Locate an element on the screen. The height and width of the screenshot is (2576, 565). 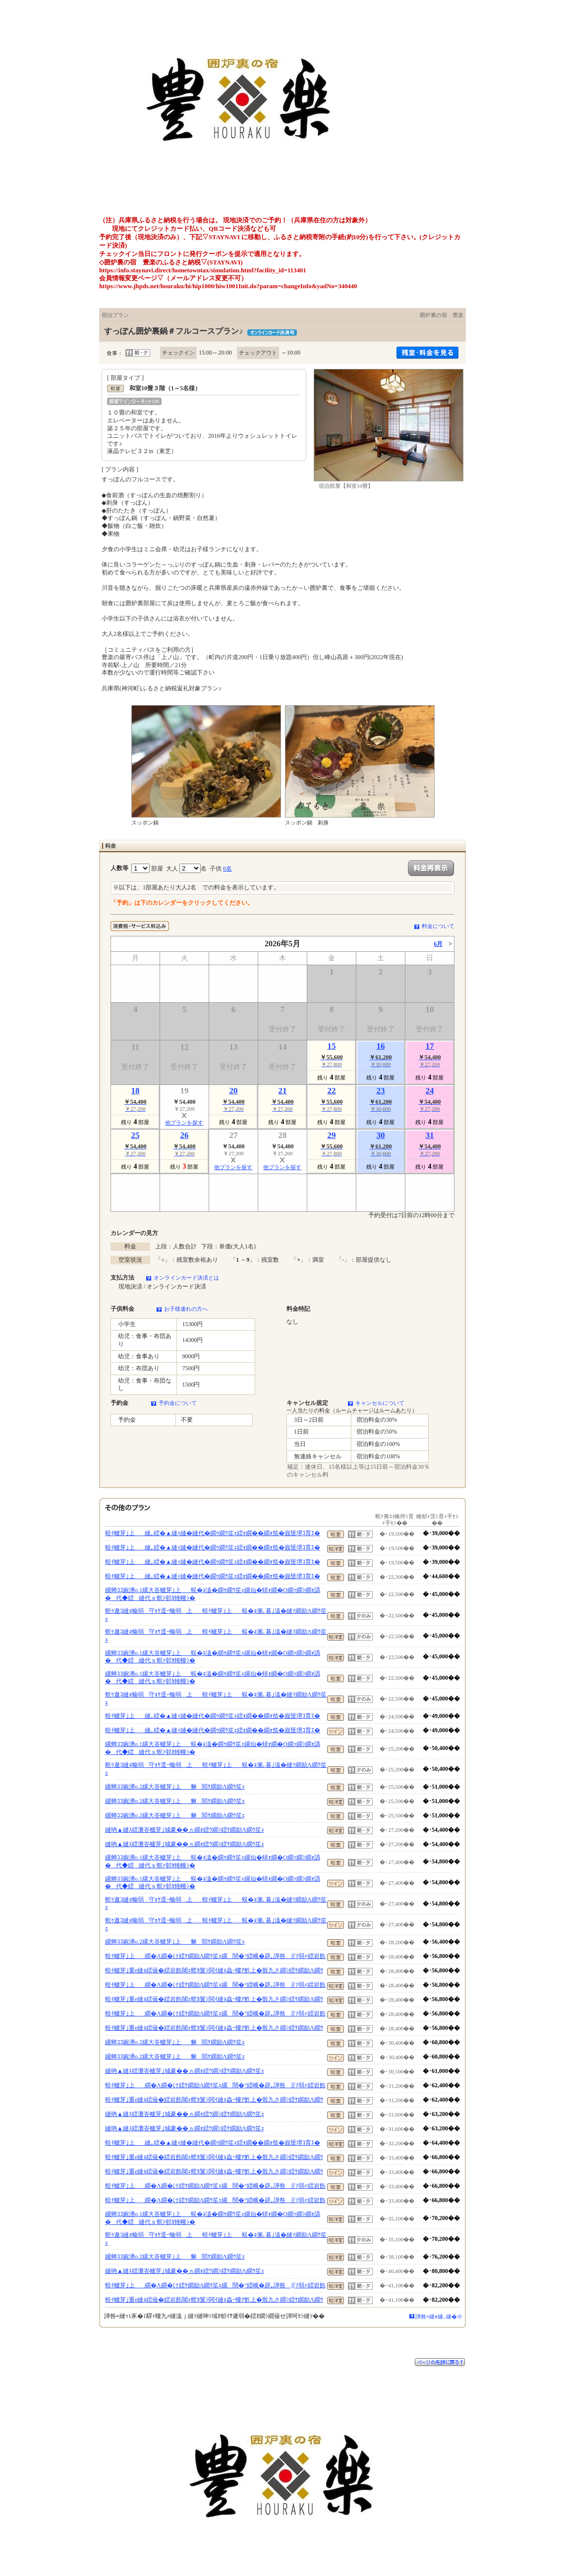
蝗ｲ轤芽｣重e縺ｮ繧薙�繧岩飭閾ｪ螳ｶ鬟ｼ閧ｲ縺ｮ蟲ｰ螻ｱ鮓上�骰九さ繝ｼ繧ｹ繝励Λ繝ｳ is located at coordinates (214, 1970).